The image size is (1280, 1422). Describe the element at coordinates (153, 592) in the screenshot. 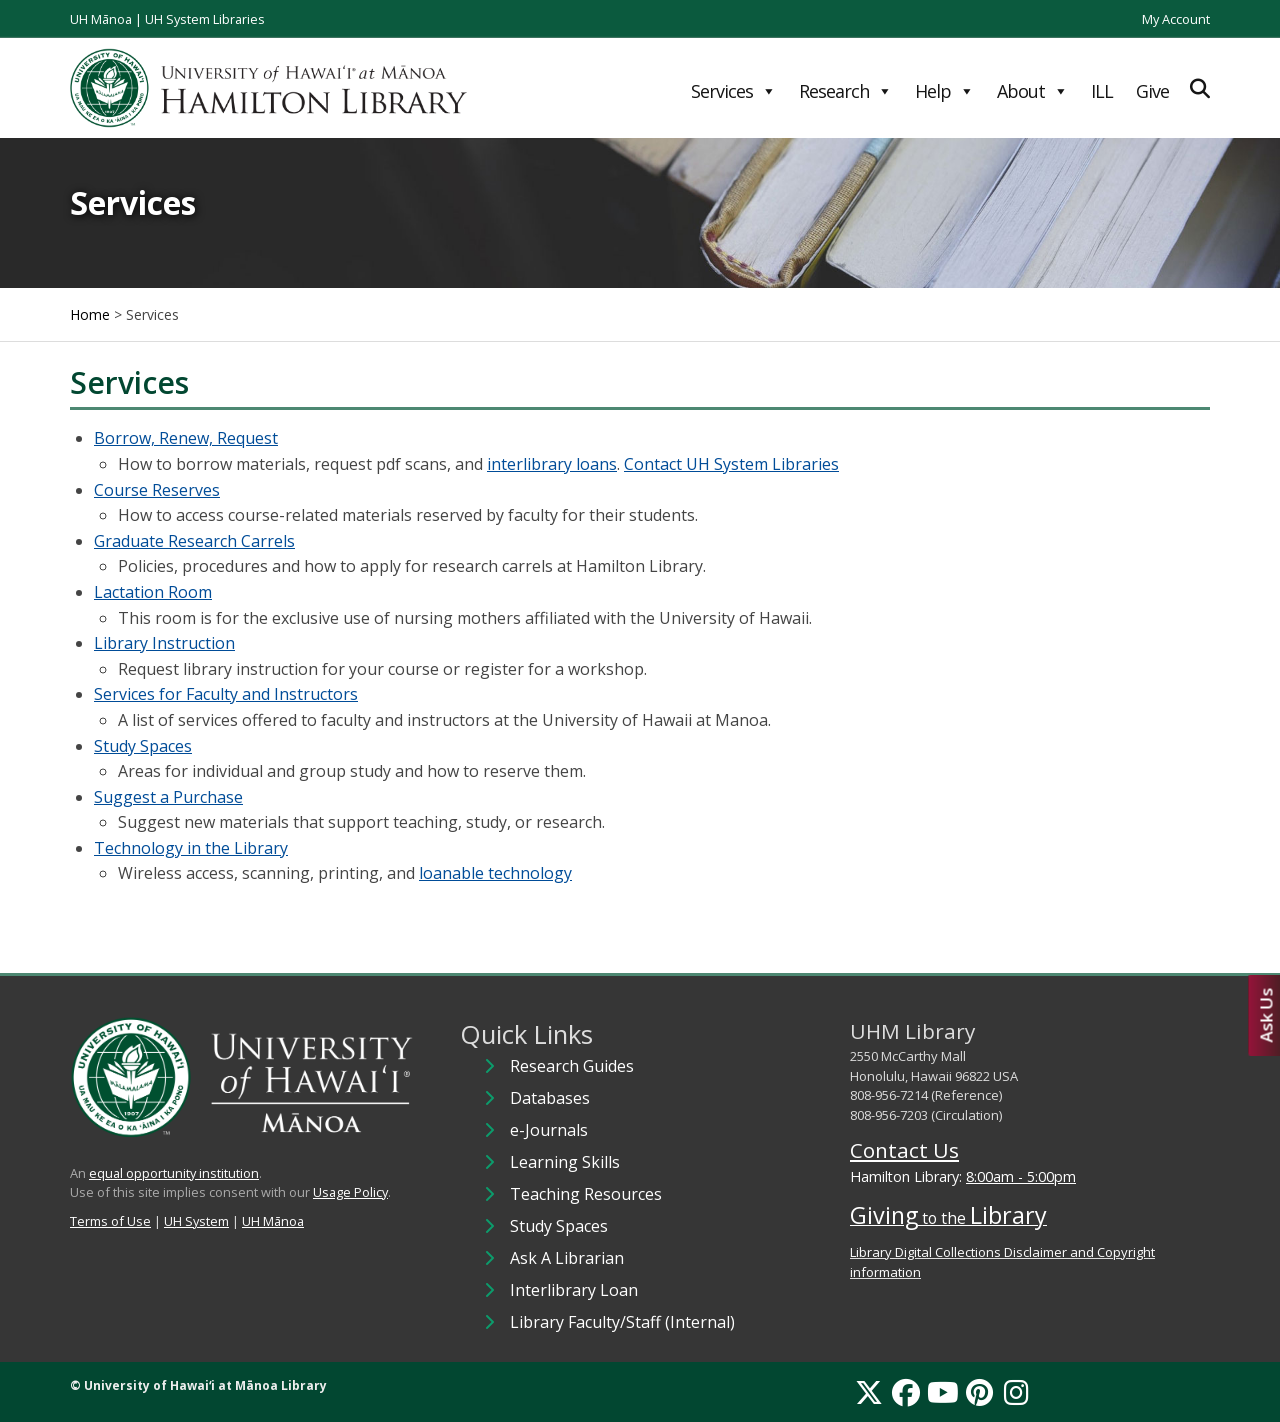

I see `Lactation Room` at that location.